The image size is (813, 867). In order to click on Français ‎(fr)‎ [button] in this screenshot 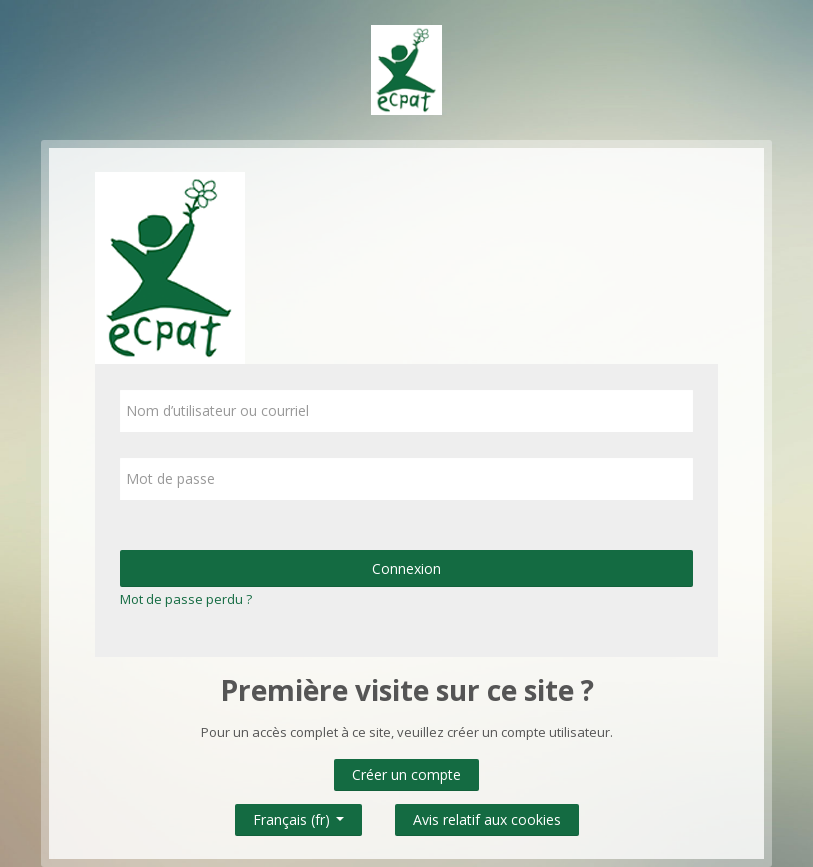, I will do `click(298, 815)`.